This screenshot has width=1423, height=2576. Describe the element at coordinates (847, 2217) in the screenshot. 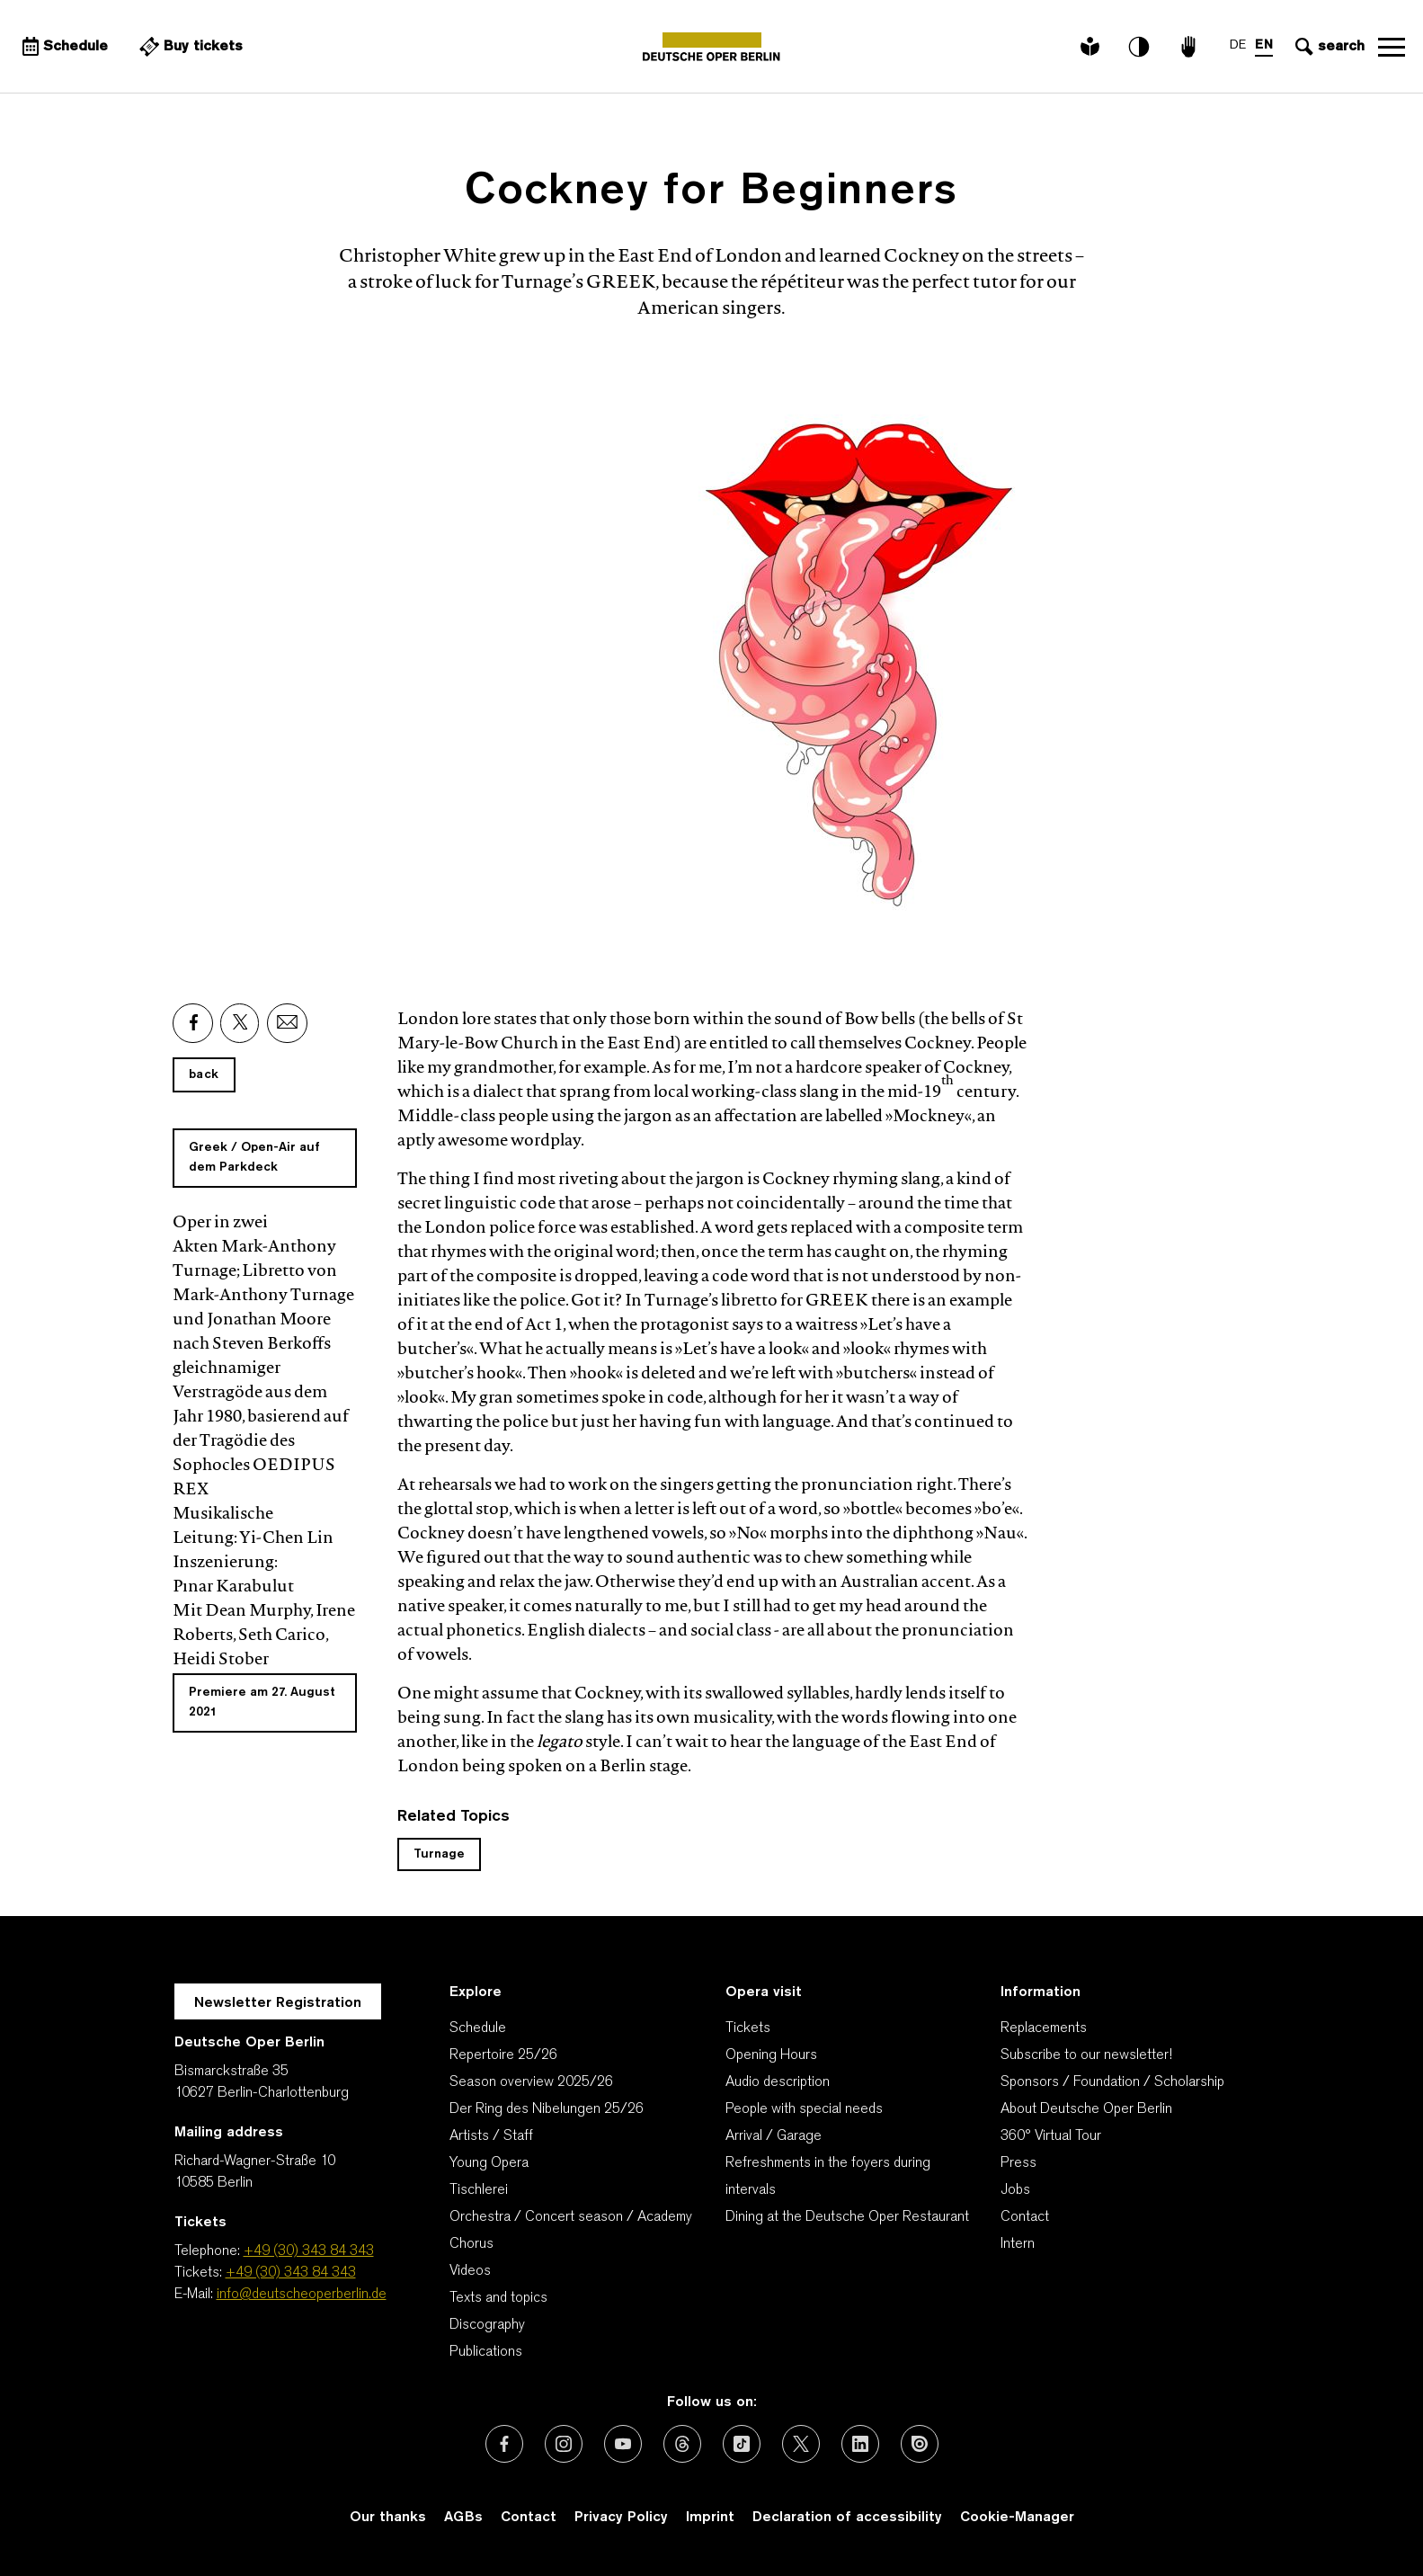

I see `Dining at the Deutsche Oper Restaurant` at that location.